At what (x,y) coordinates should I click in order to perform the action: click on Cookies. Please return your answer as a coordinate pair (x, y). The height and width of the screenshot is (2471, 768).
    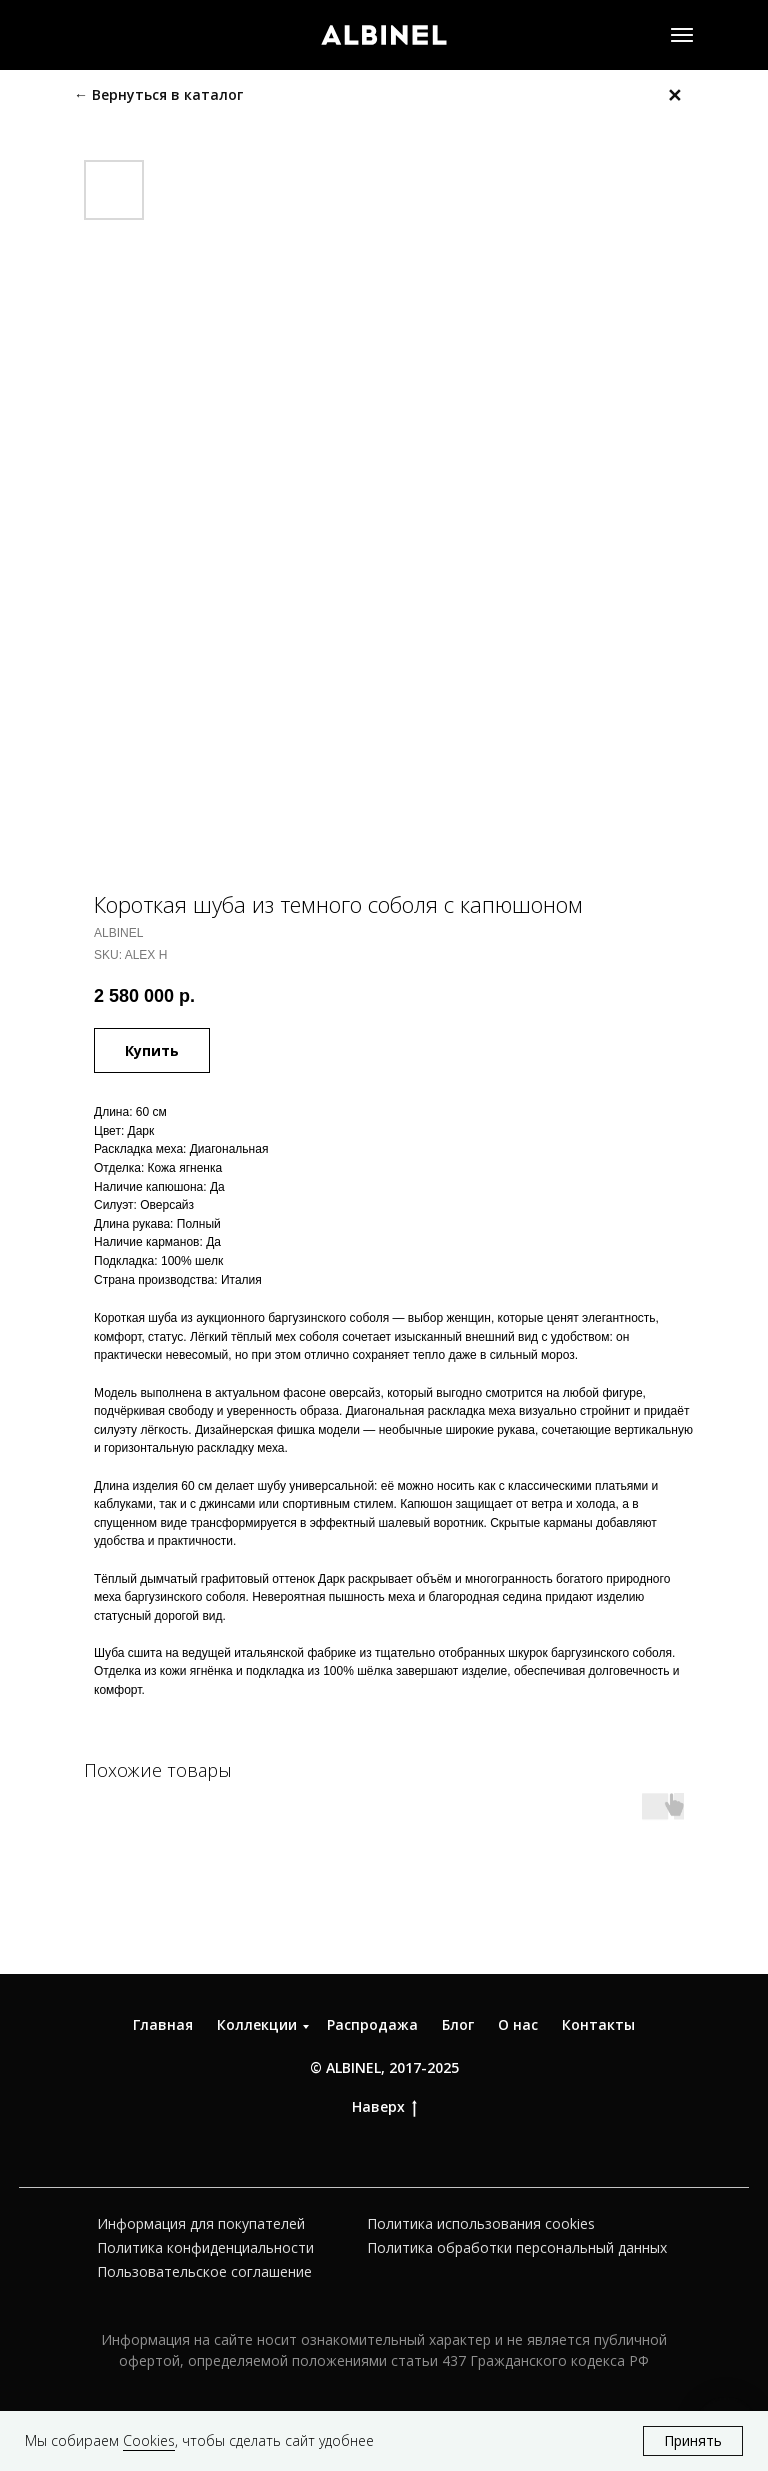
    Looking at the image, I should click on (149, 2440).